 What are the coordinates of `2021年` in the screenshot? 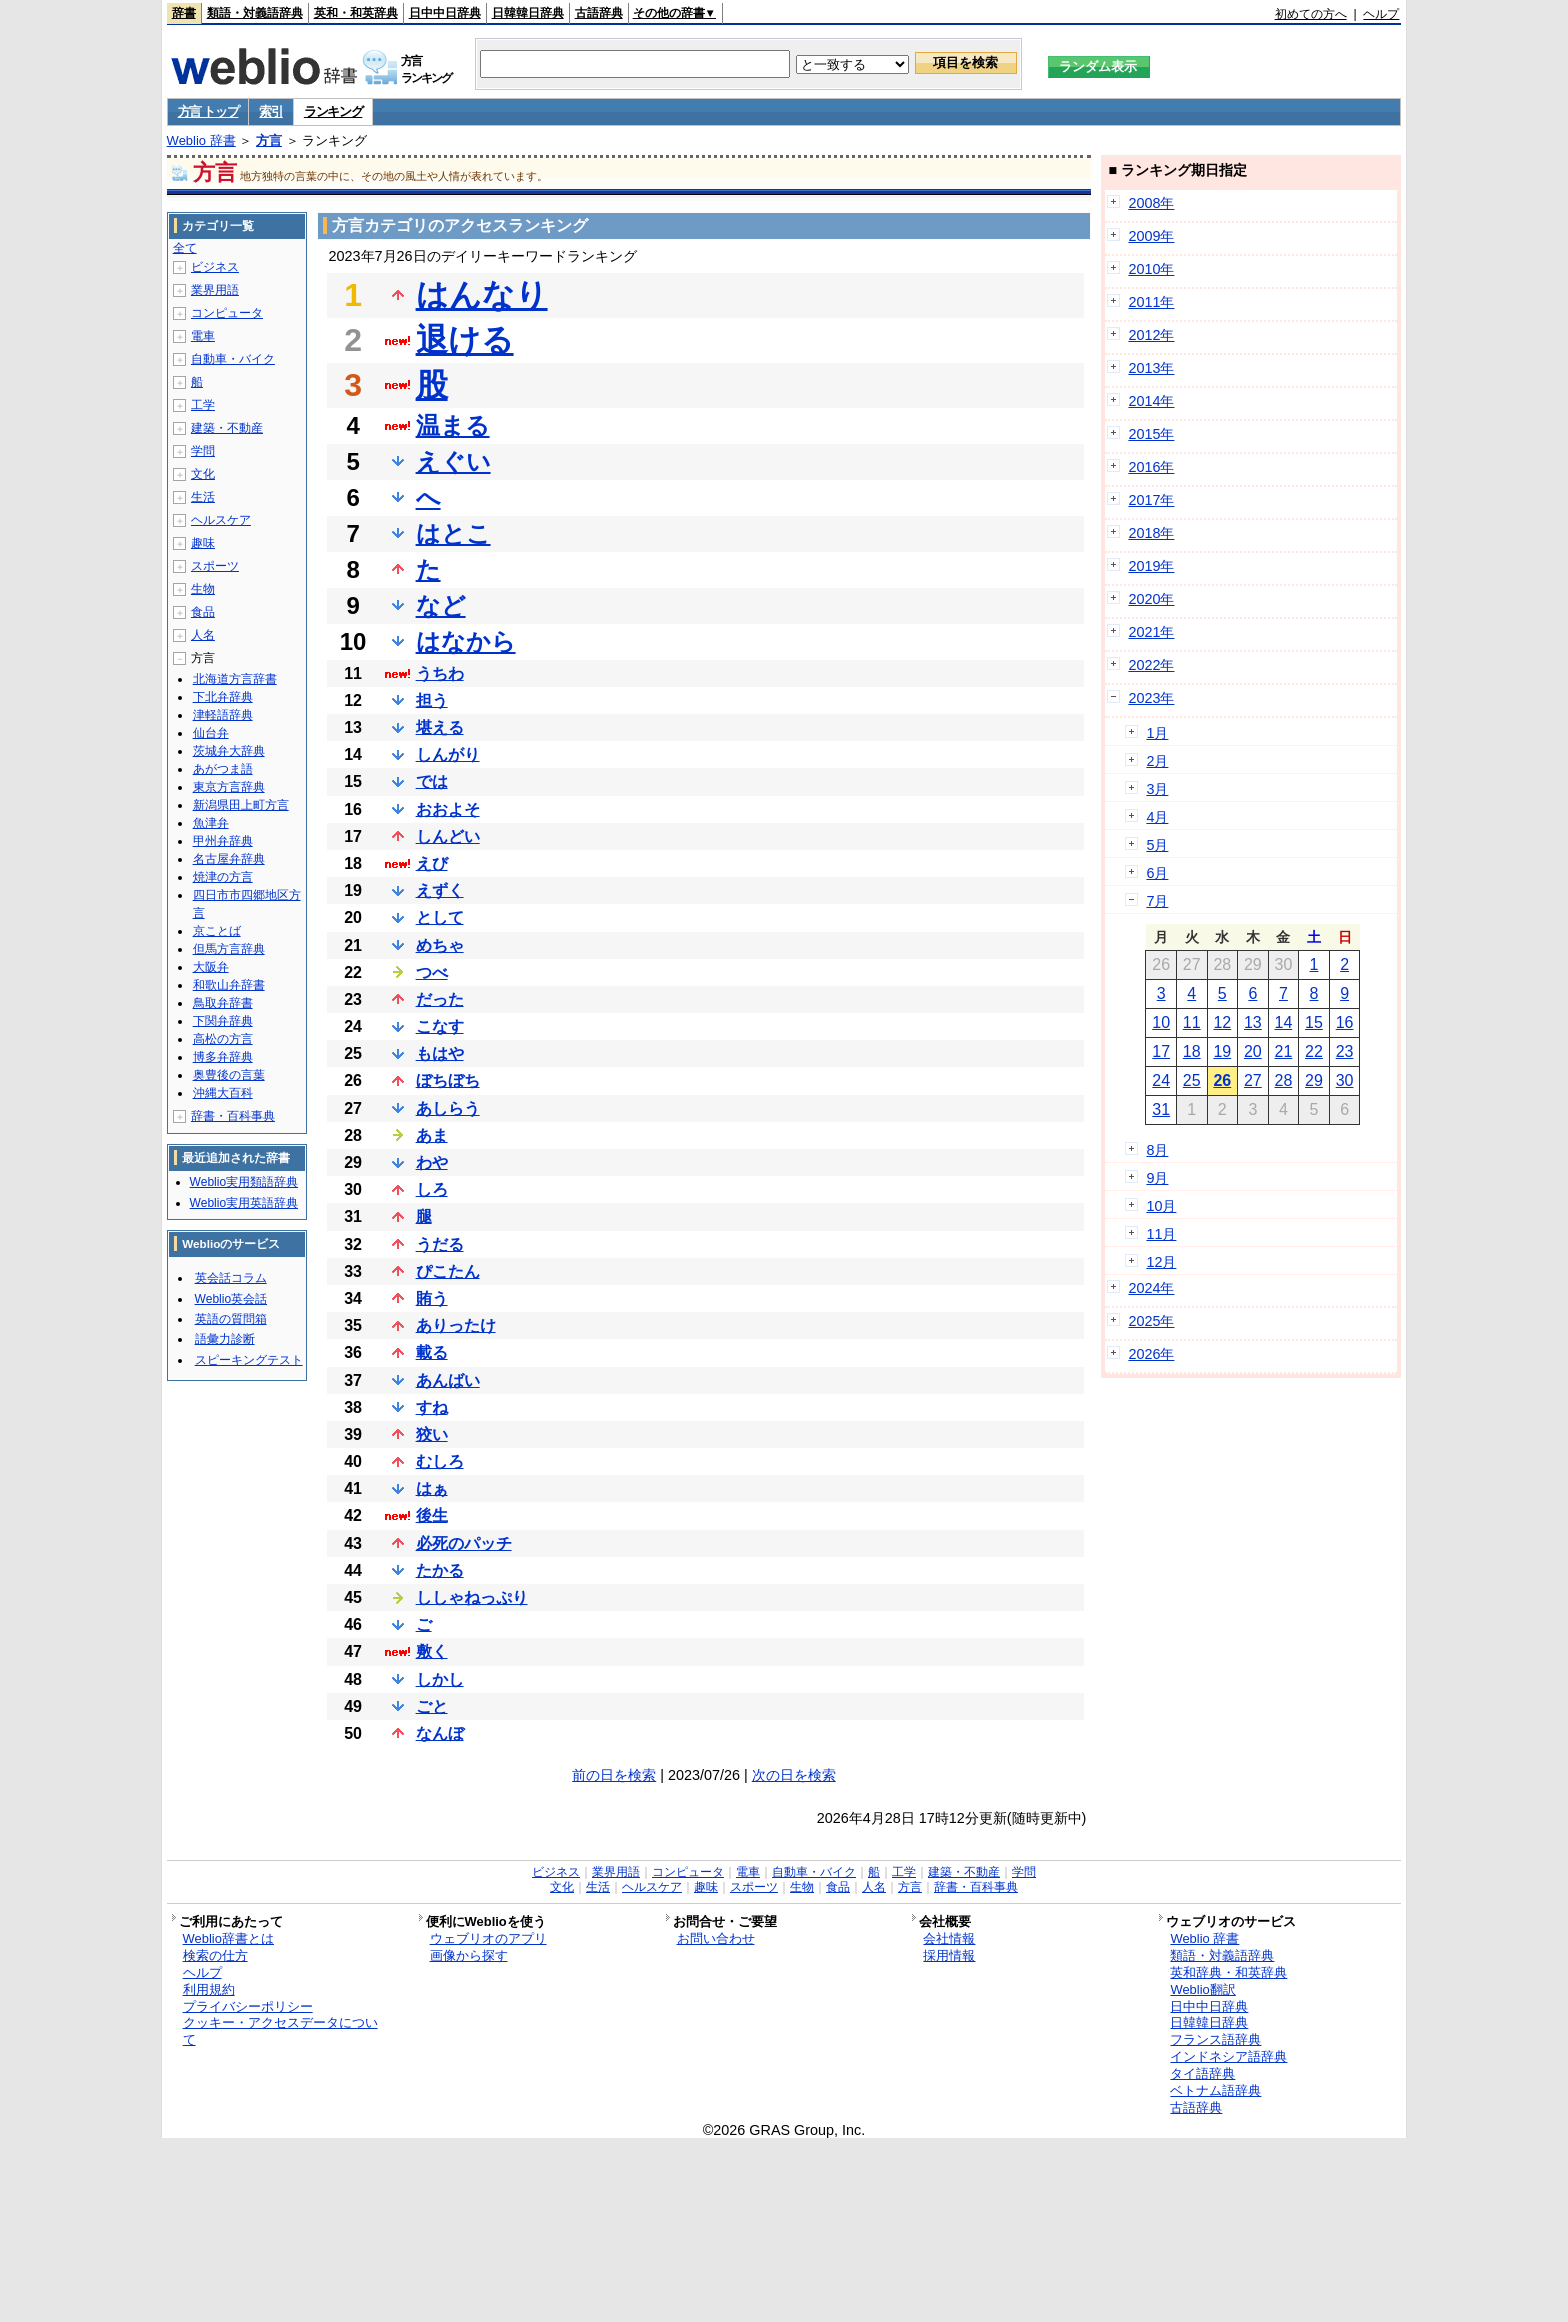 It's located at (1151, 632).